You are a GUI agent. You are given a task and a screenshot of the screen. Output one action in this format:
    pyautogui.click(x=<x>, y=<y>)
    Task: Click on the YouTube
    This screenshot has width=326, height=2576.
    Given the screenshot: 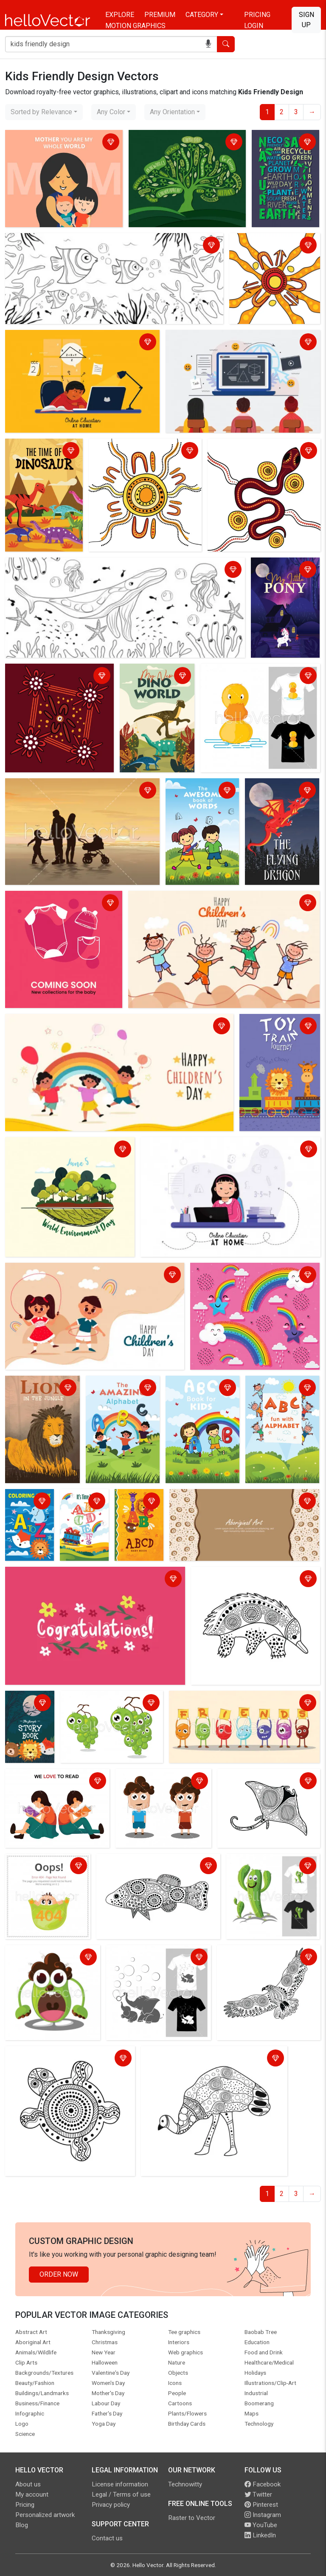 What is the action you would take?
    pyautogui.click(x=260, y=2525)
    